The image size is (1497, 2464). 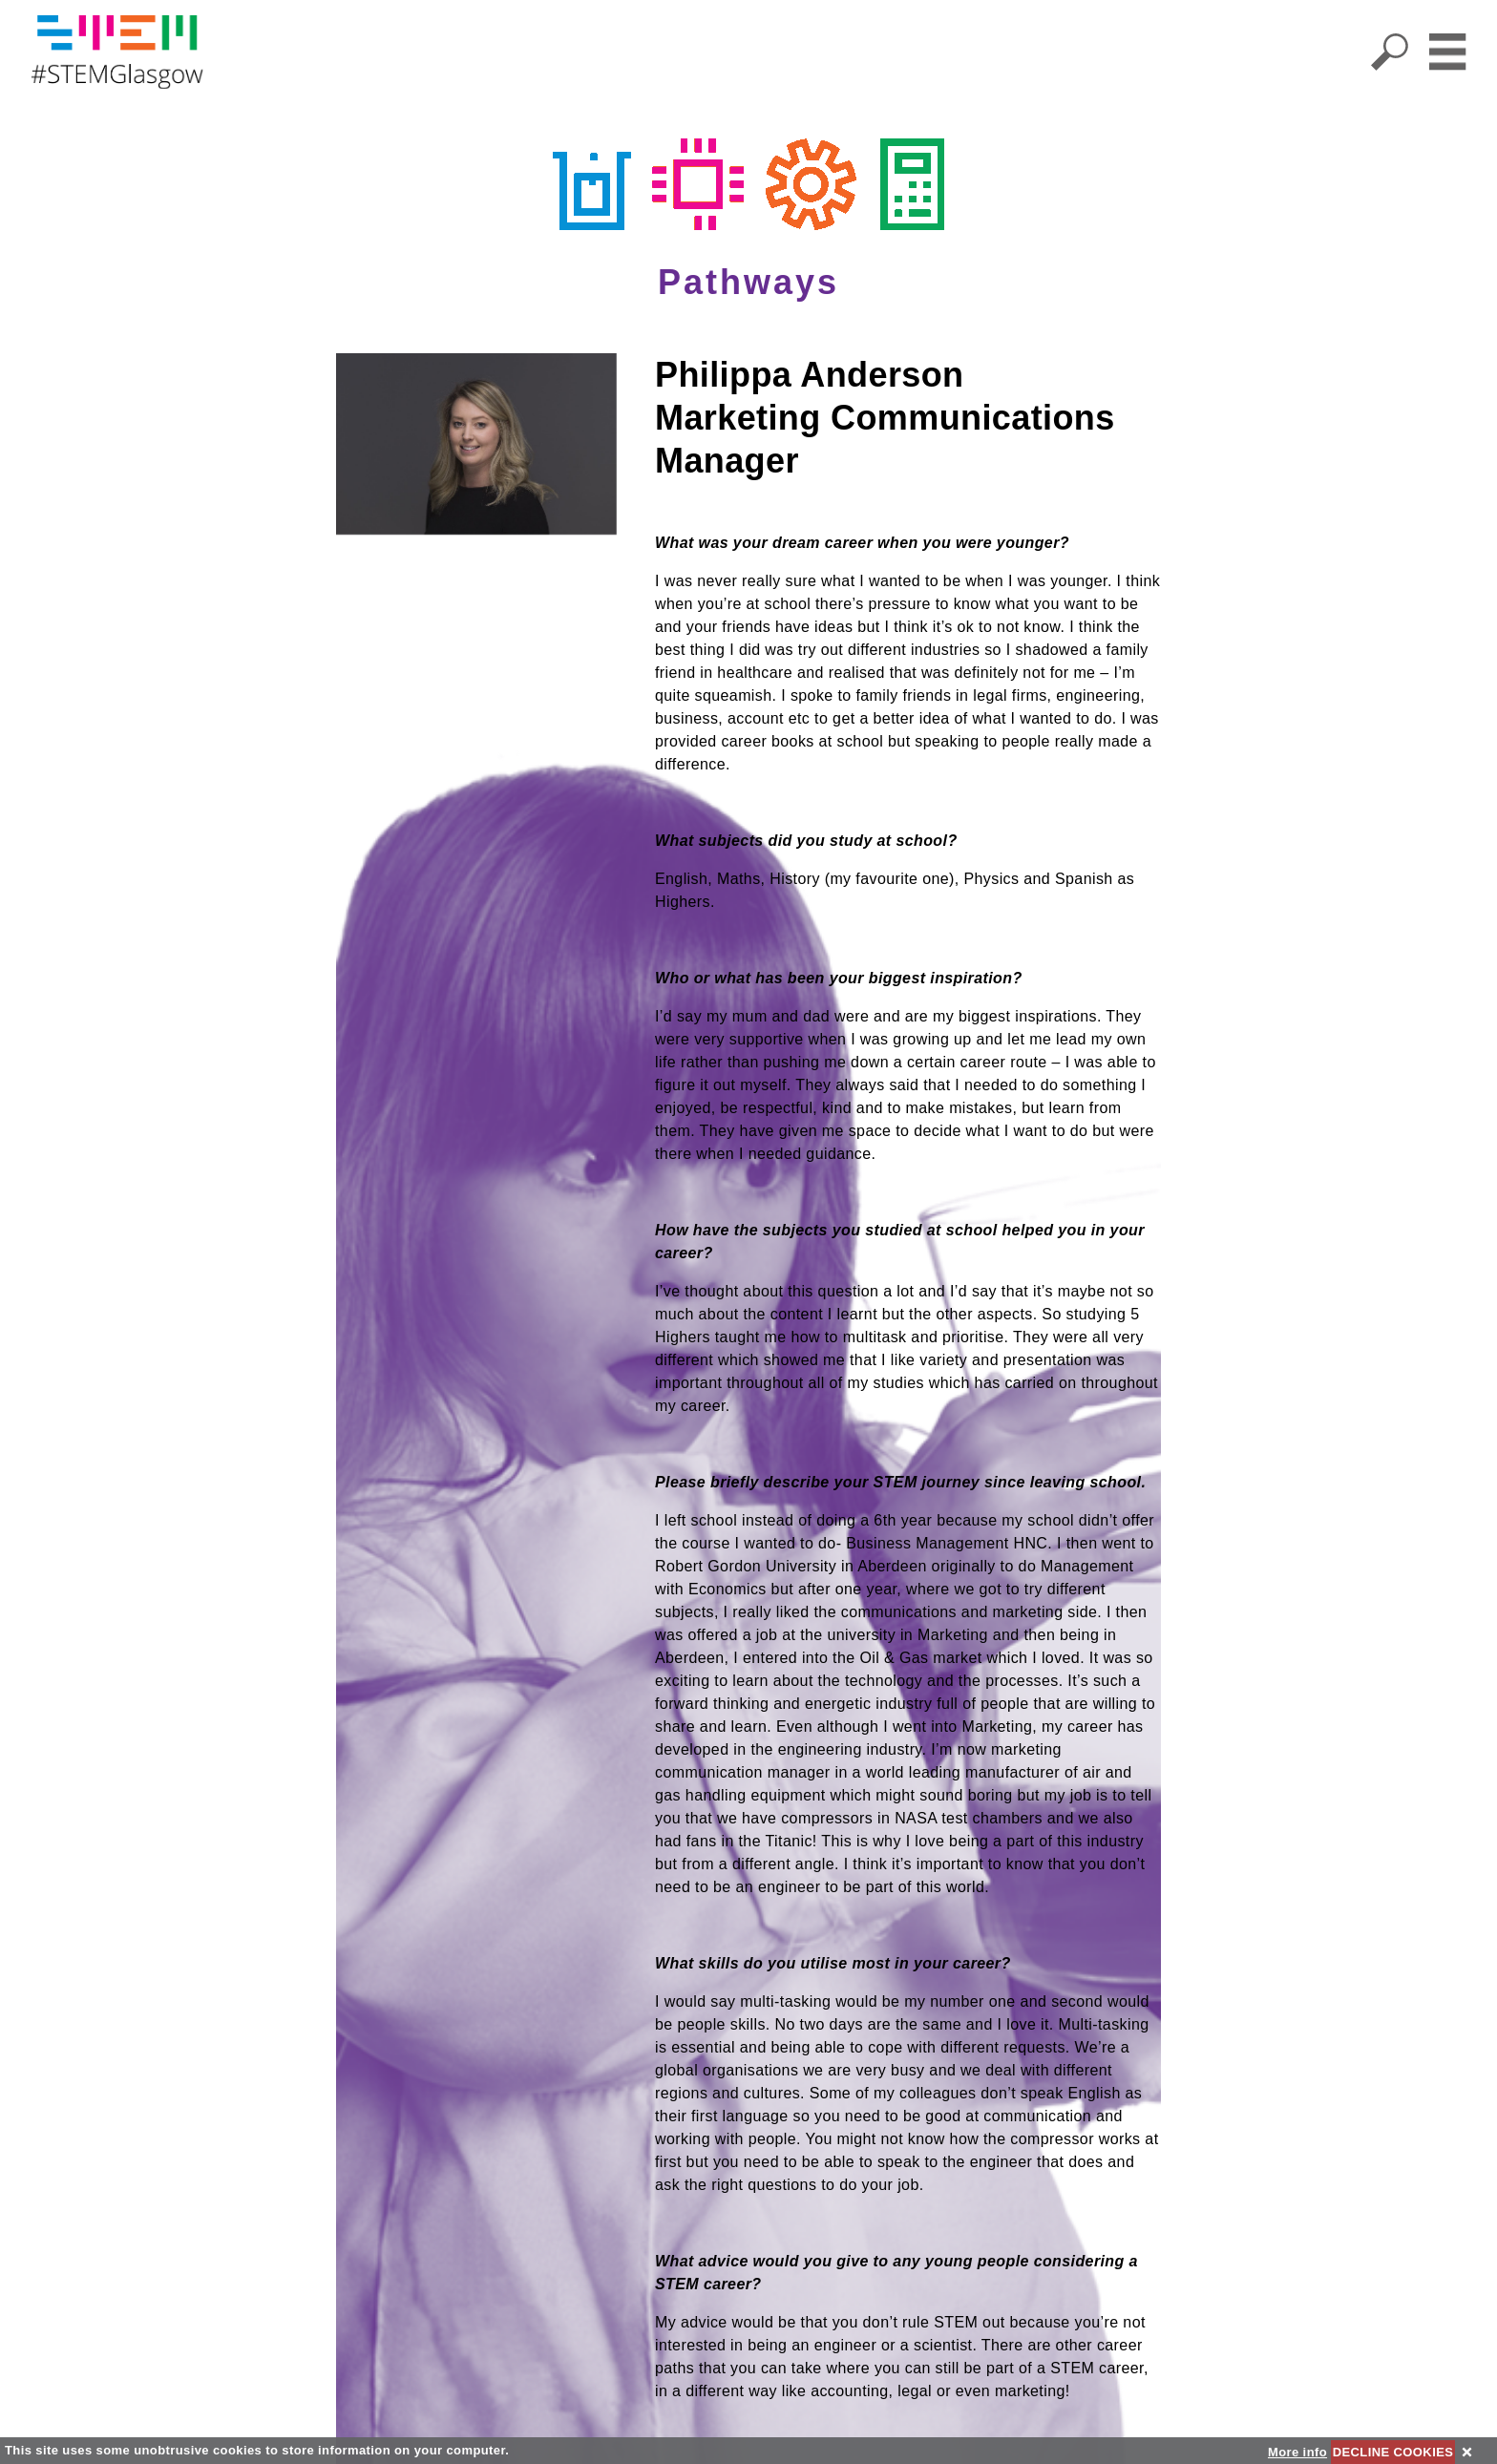 What do you see at coordinates (1297, 2452) in the screenshot?
I see `More info` at bounding box center [1297, 2452].